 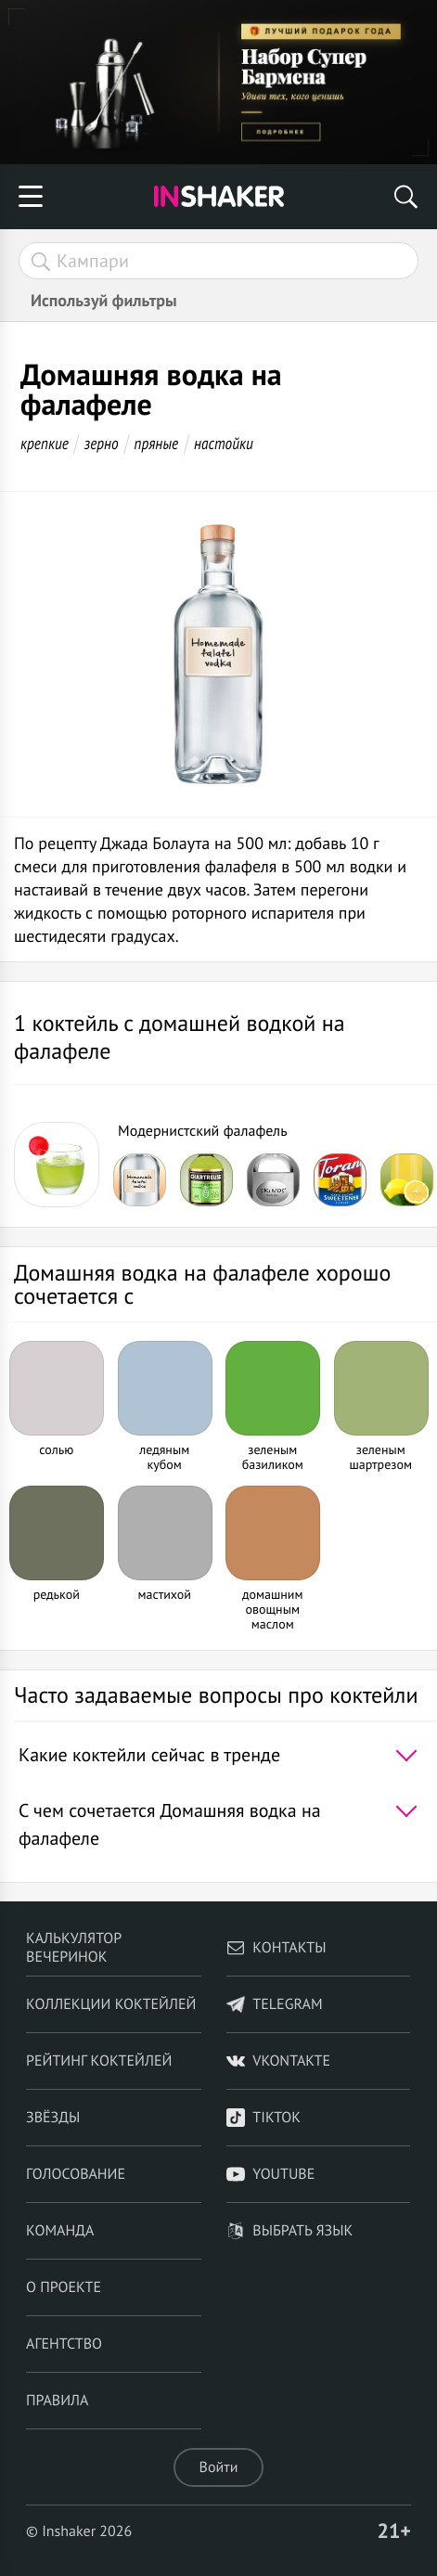 What do you see at coordinates (44, 443) in the screenshot?
I see `крепкие` at bounding box center [44, 443].